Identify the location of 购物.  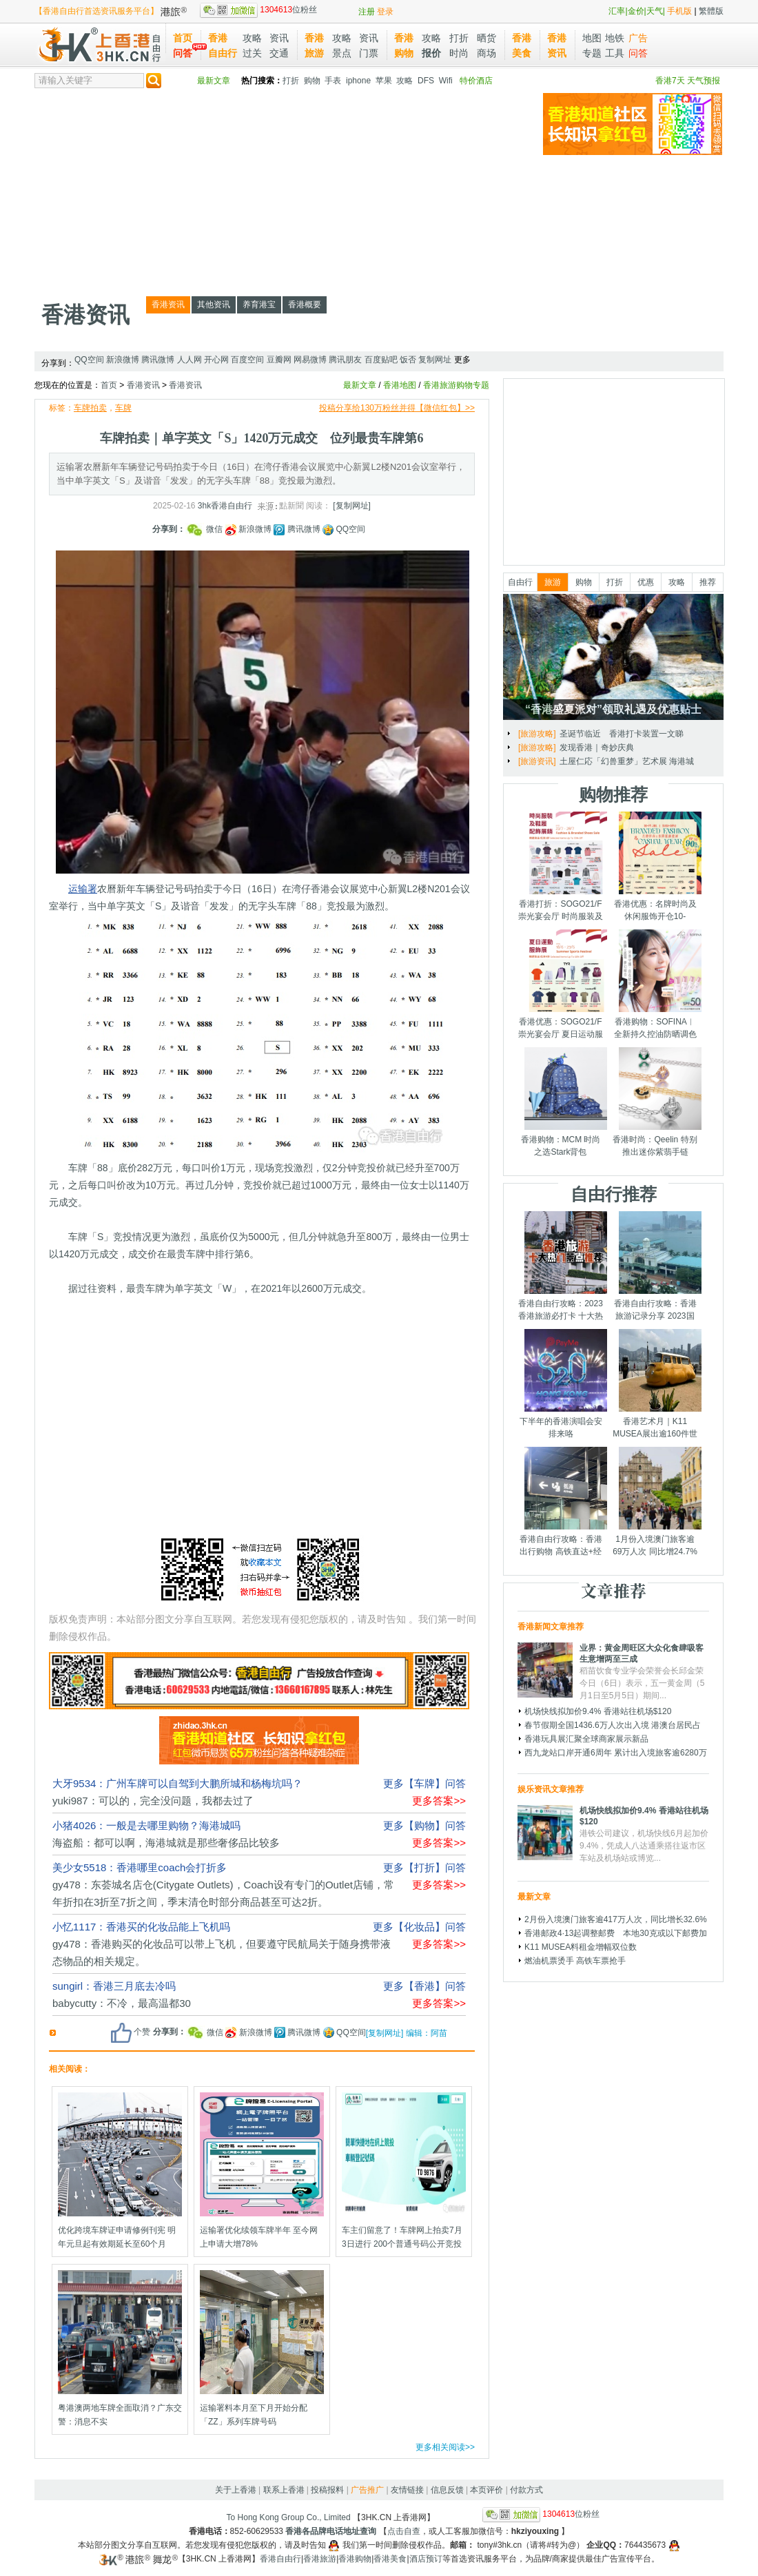
(312, 80).